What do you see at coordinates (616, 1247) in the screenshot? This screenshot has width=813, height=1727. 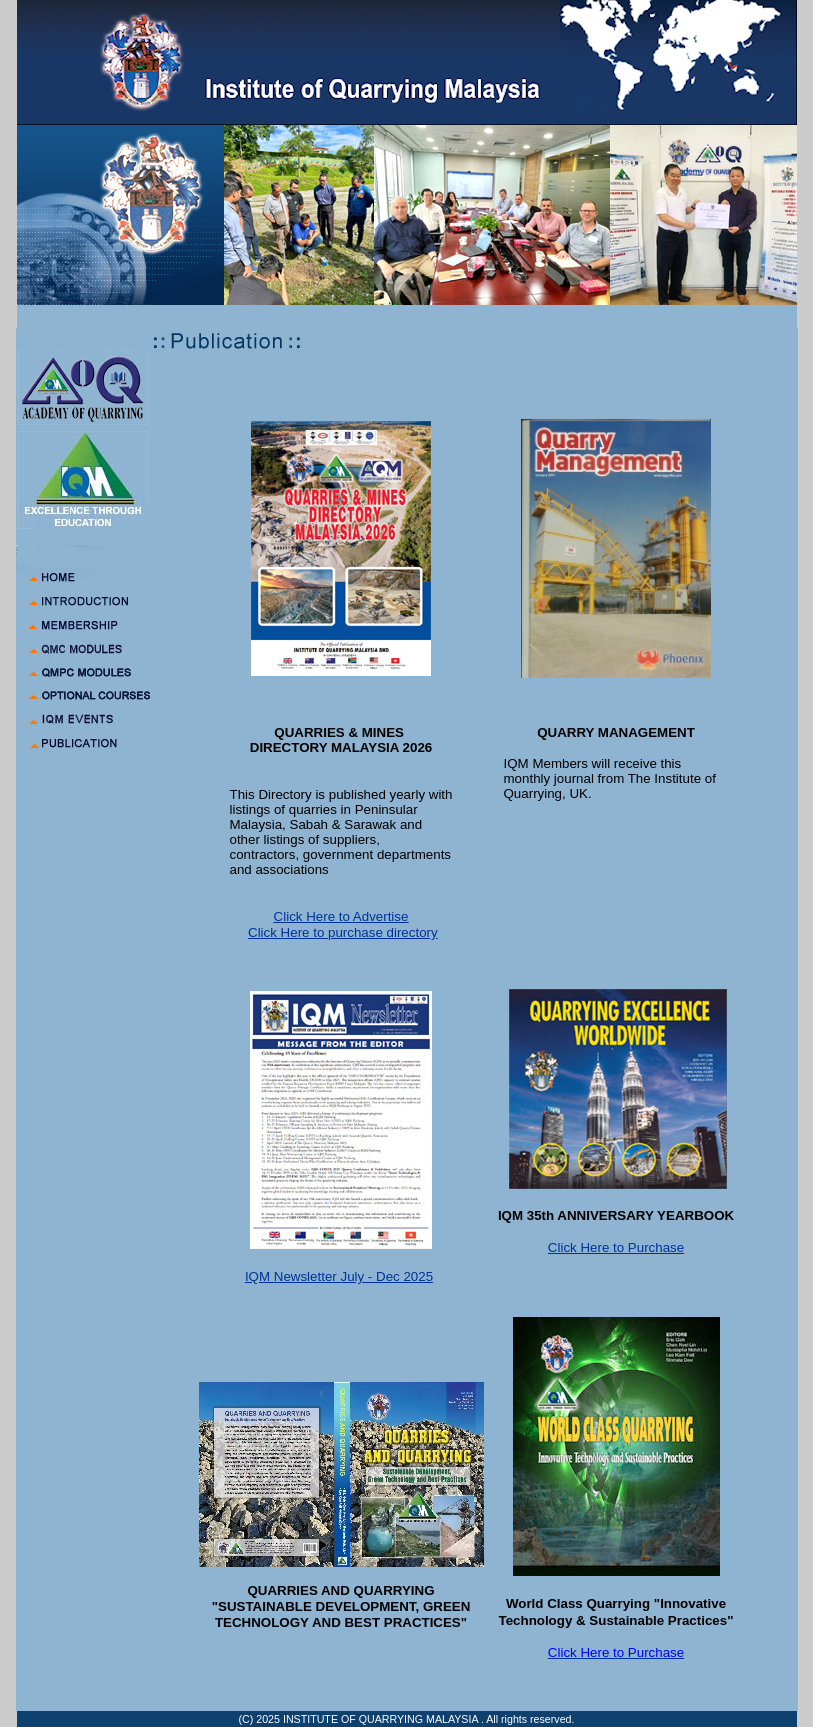 I see `Click Here to Purchase` at bounding box center [616, 1247].